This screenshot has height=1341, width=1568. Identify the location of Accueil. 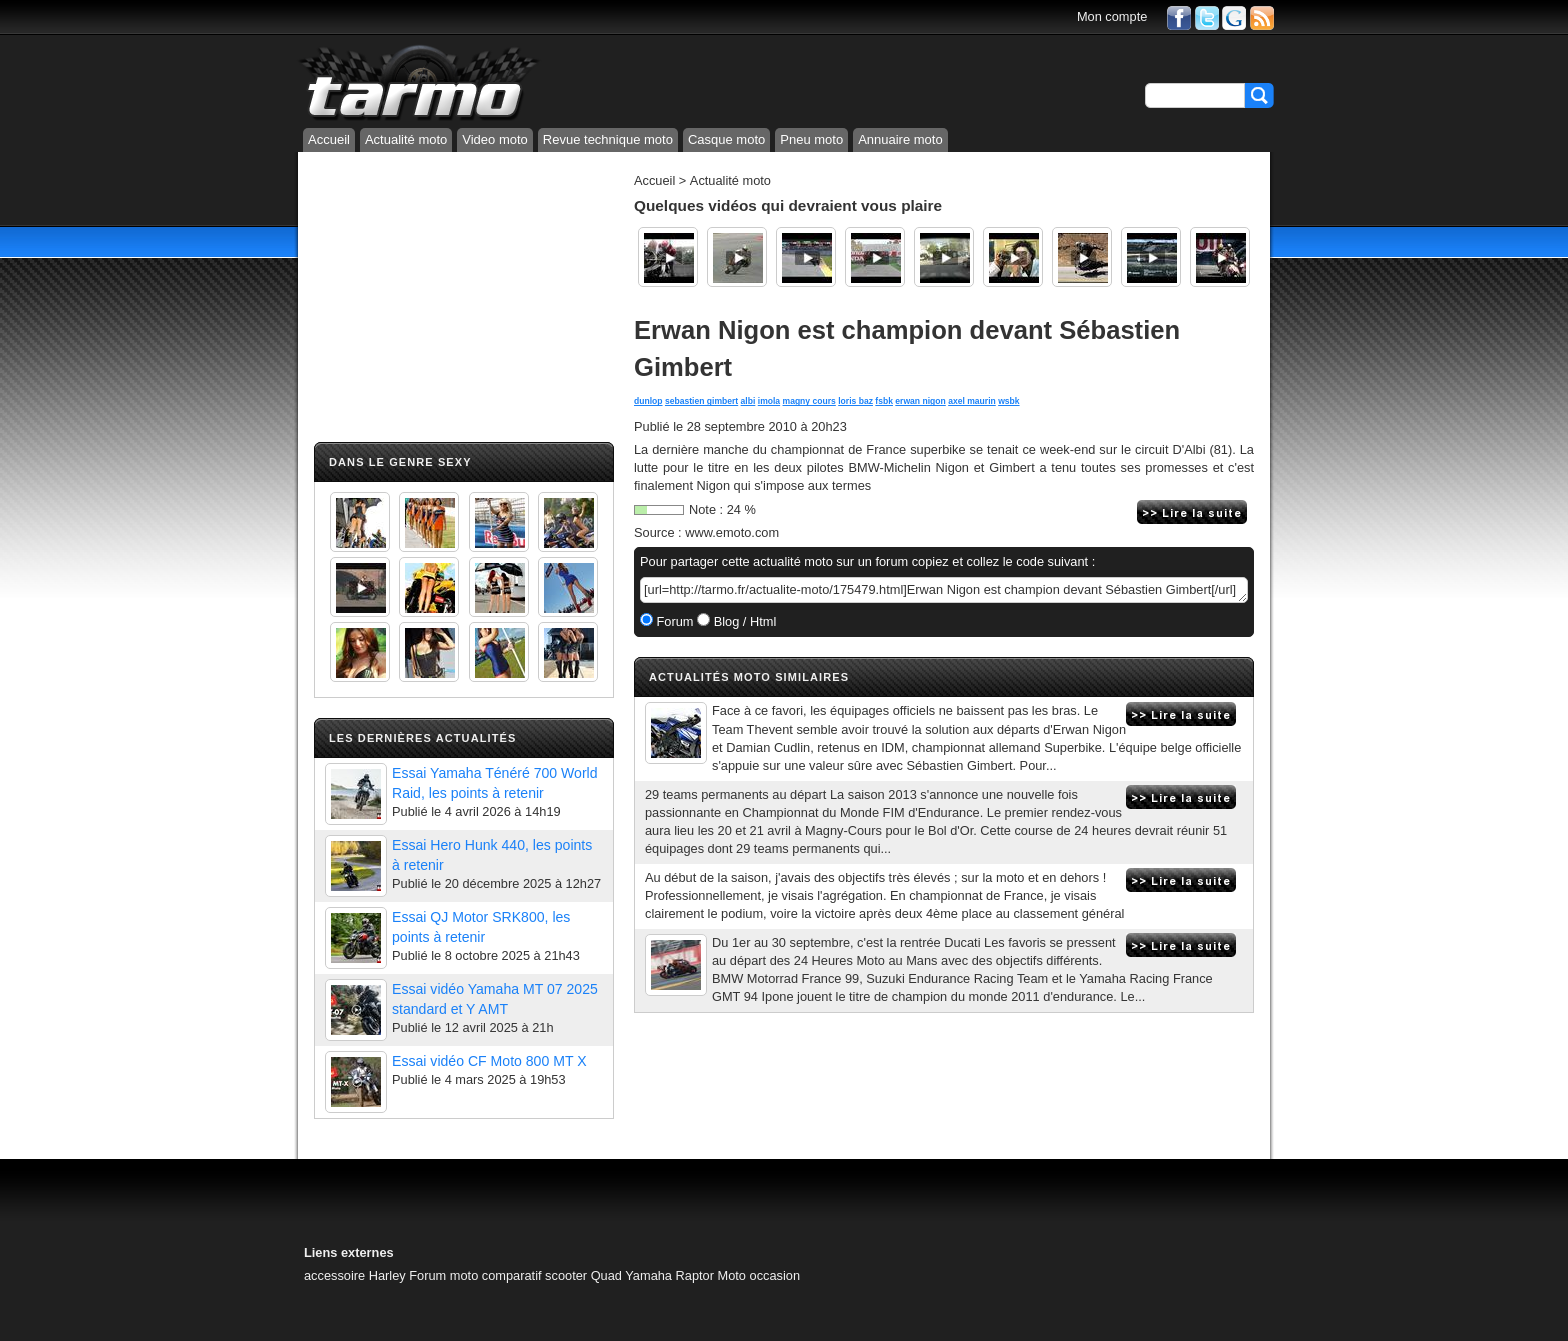
(329, 139).